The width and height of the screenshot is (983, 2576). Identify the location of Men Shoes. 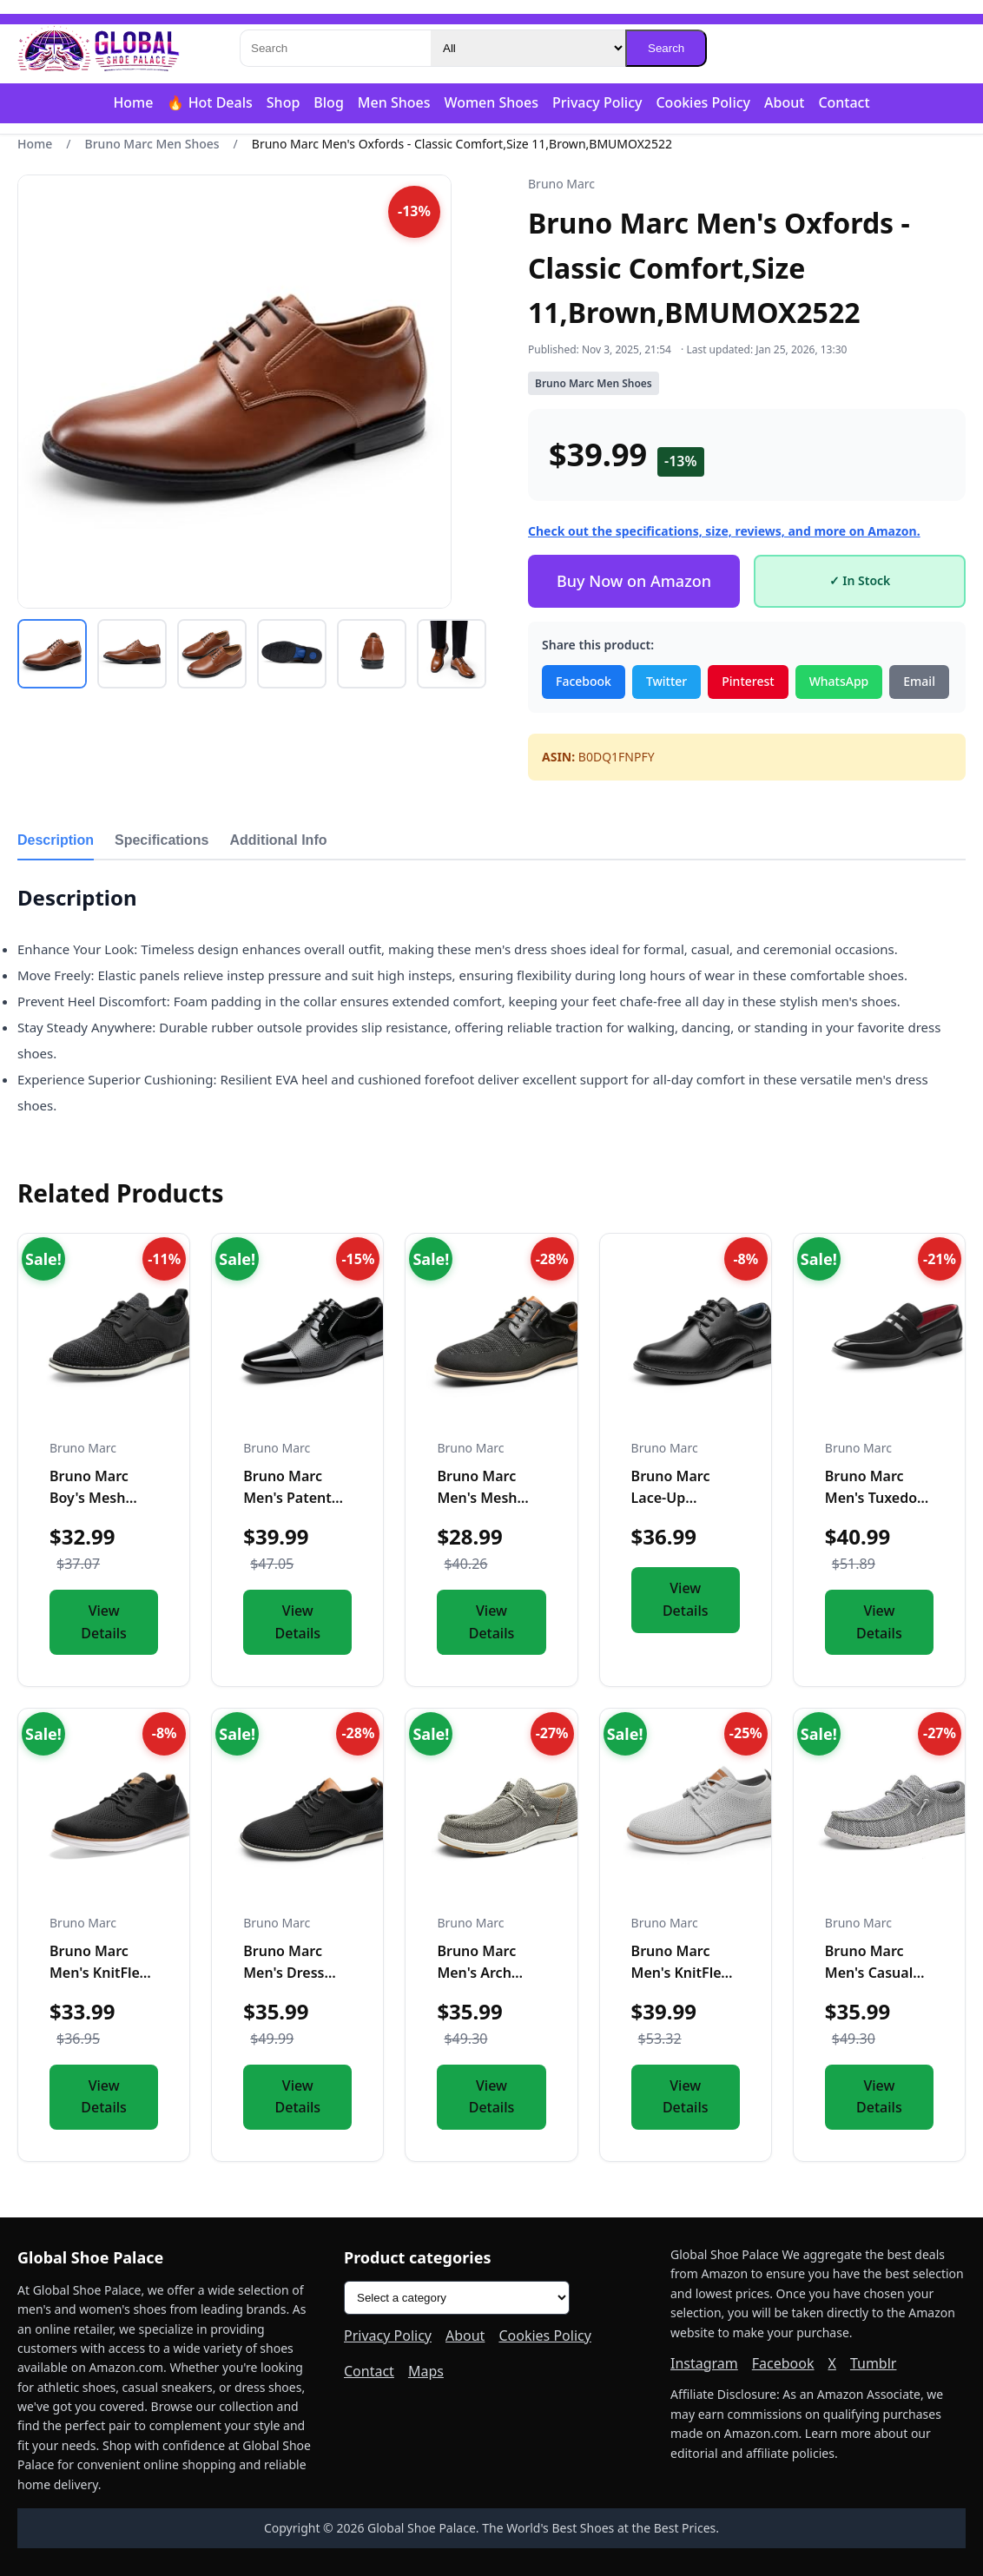
(394, 102).